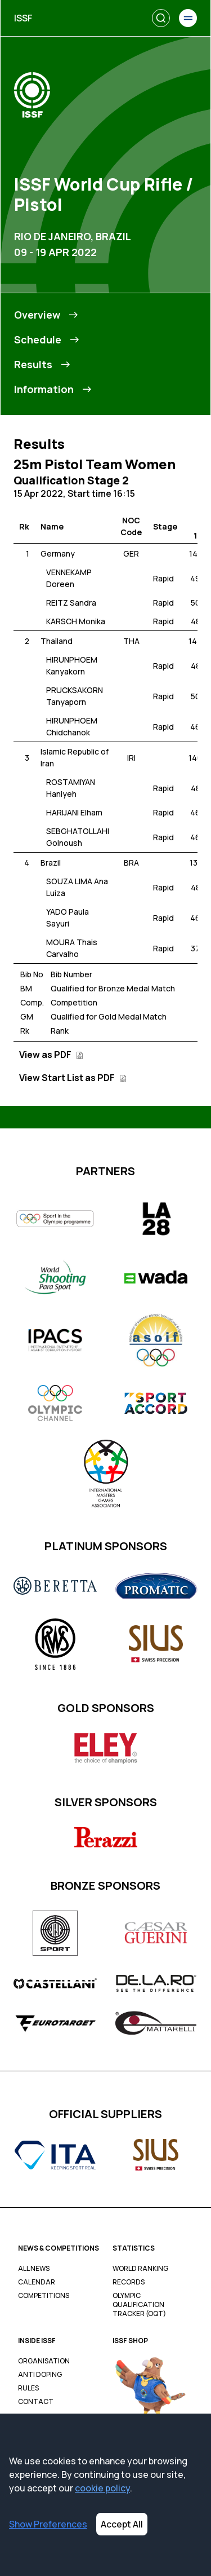 The width and height of the screenshot is (211, 2576). What do you see at coordinates (40, 2374) in the screenshot?
I see `Anti Doping` at bounding box center [40, 2374].